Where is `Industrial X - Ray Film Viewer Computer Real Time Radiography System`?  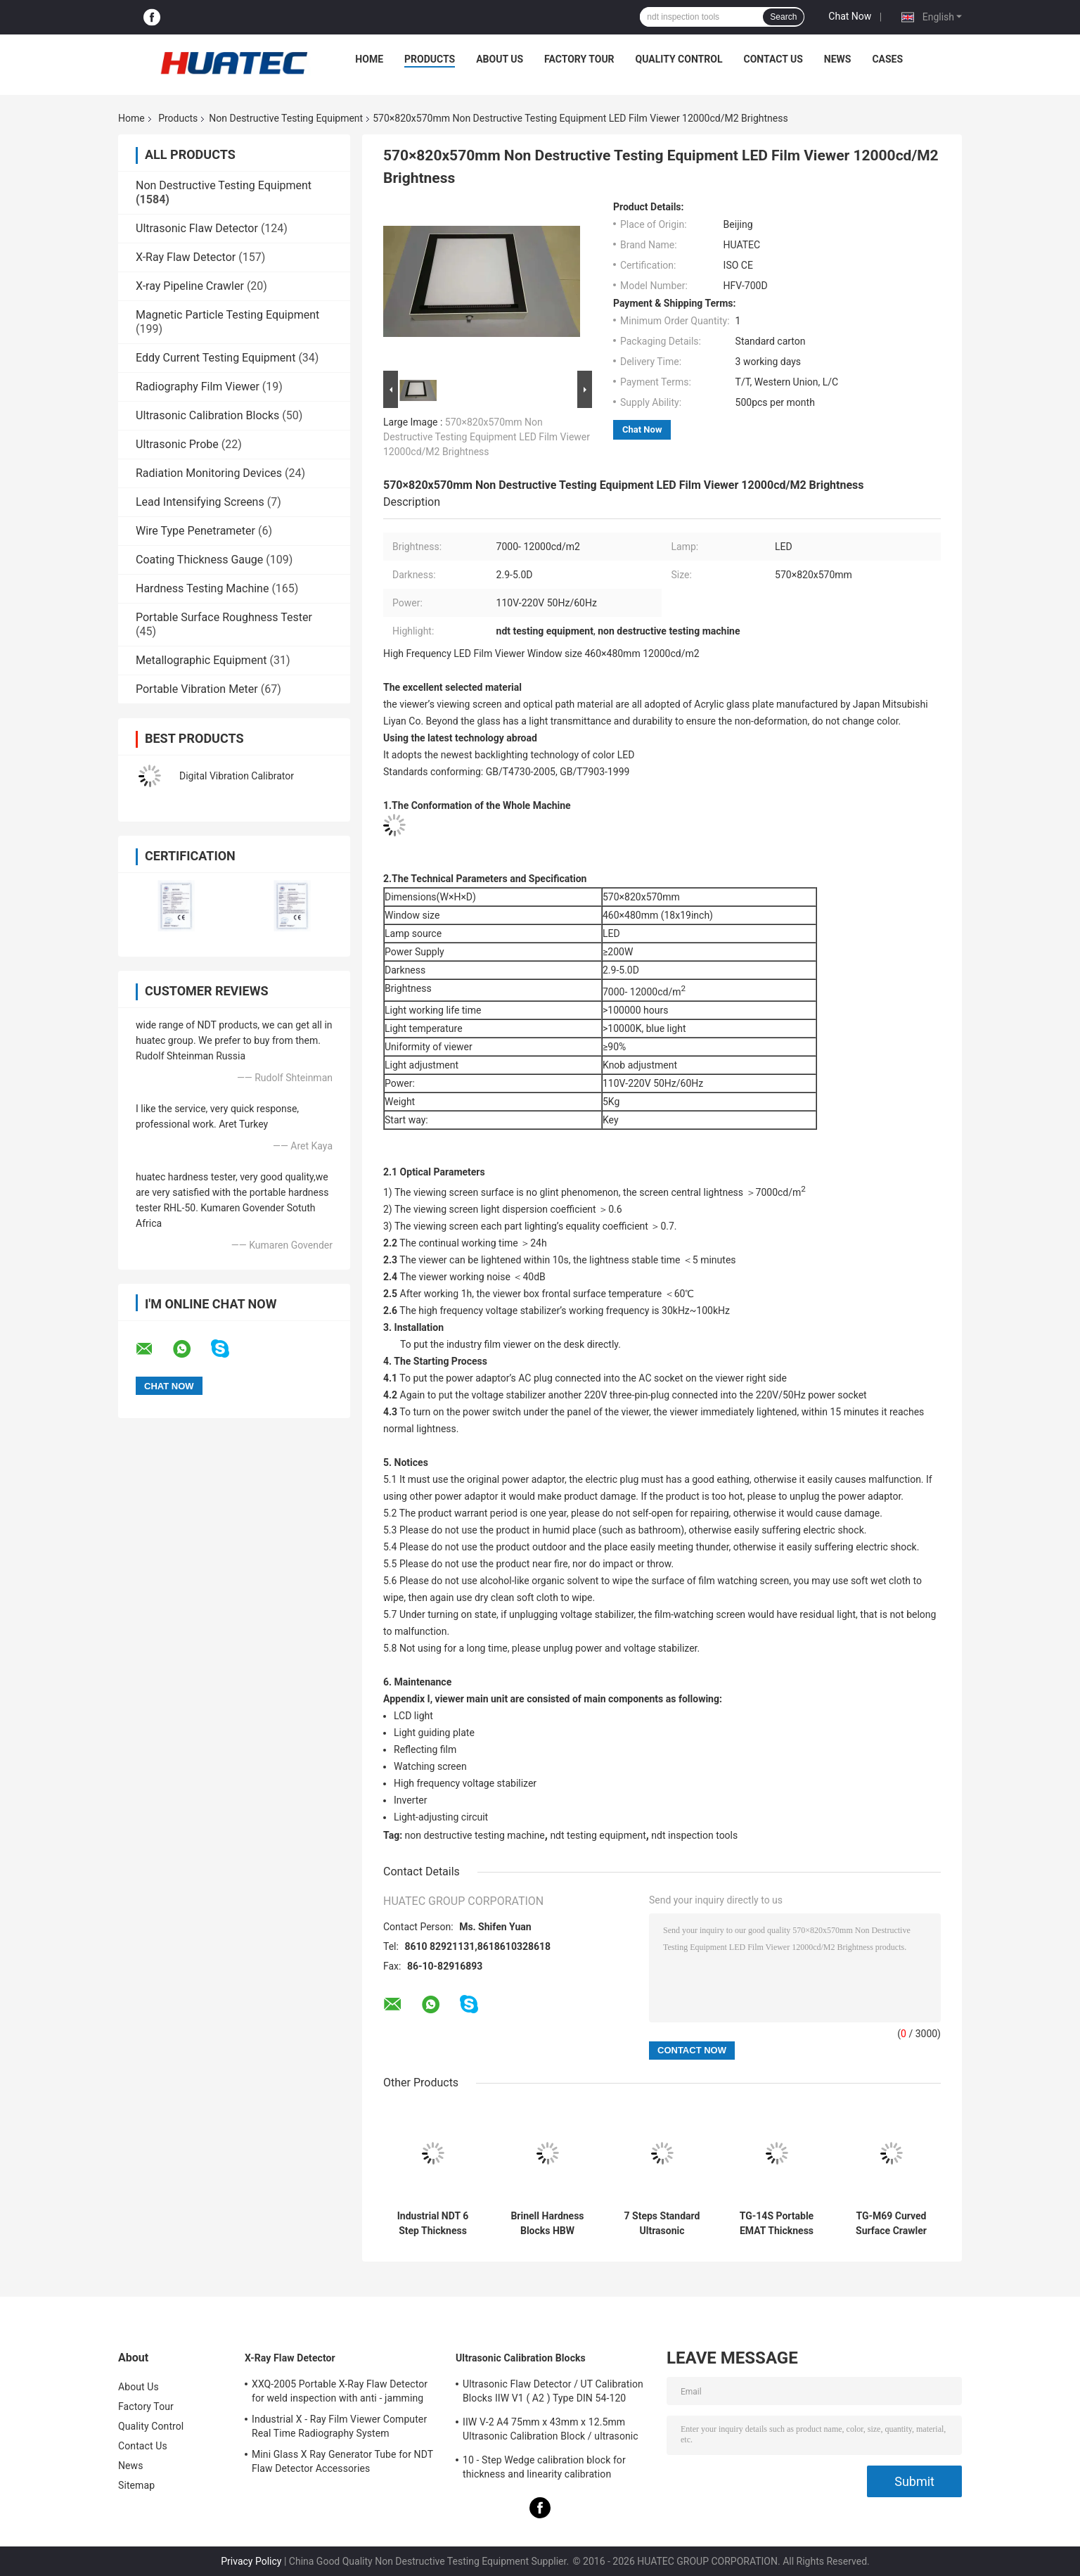 Industrial X - Ray Film Viewer Computer Real Time Radiography System is located at coordinates (339, 2426).